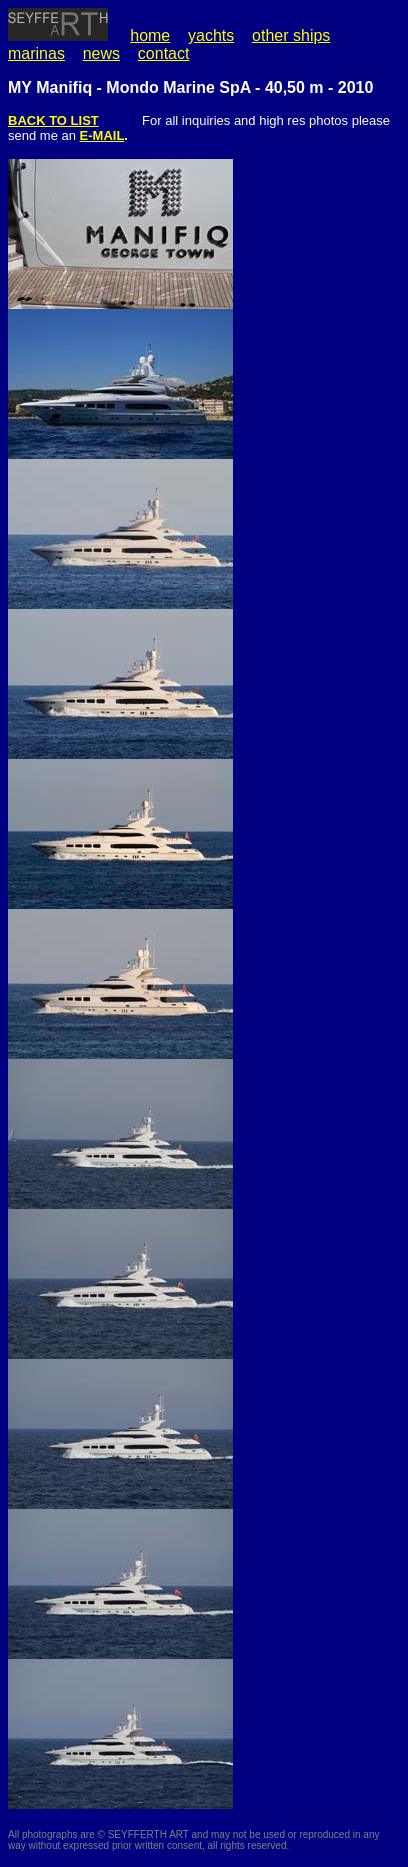  Describe the element at coordinates (53, 120) in the screenshot. I see `BACK TO LIST` at that location.